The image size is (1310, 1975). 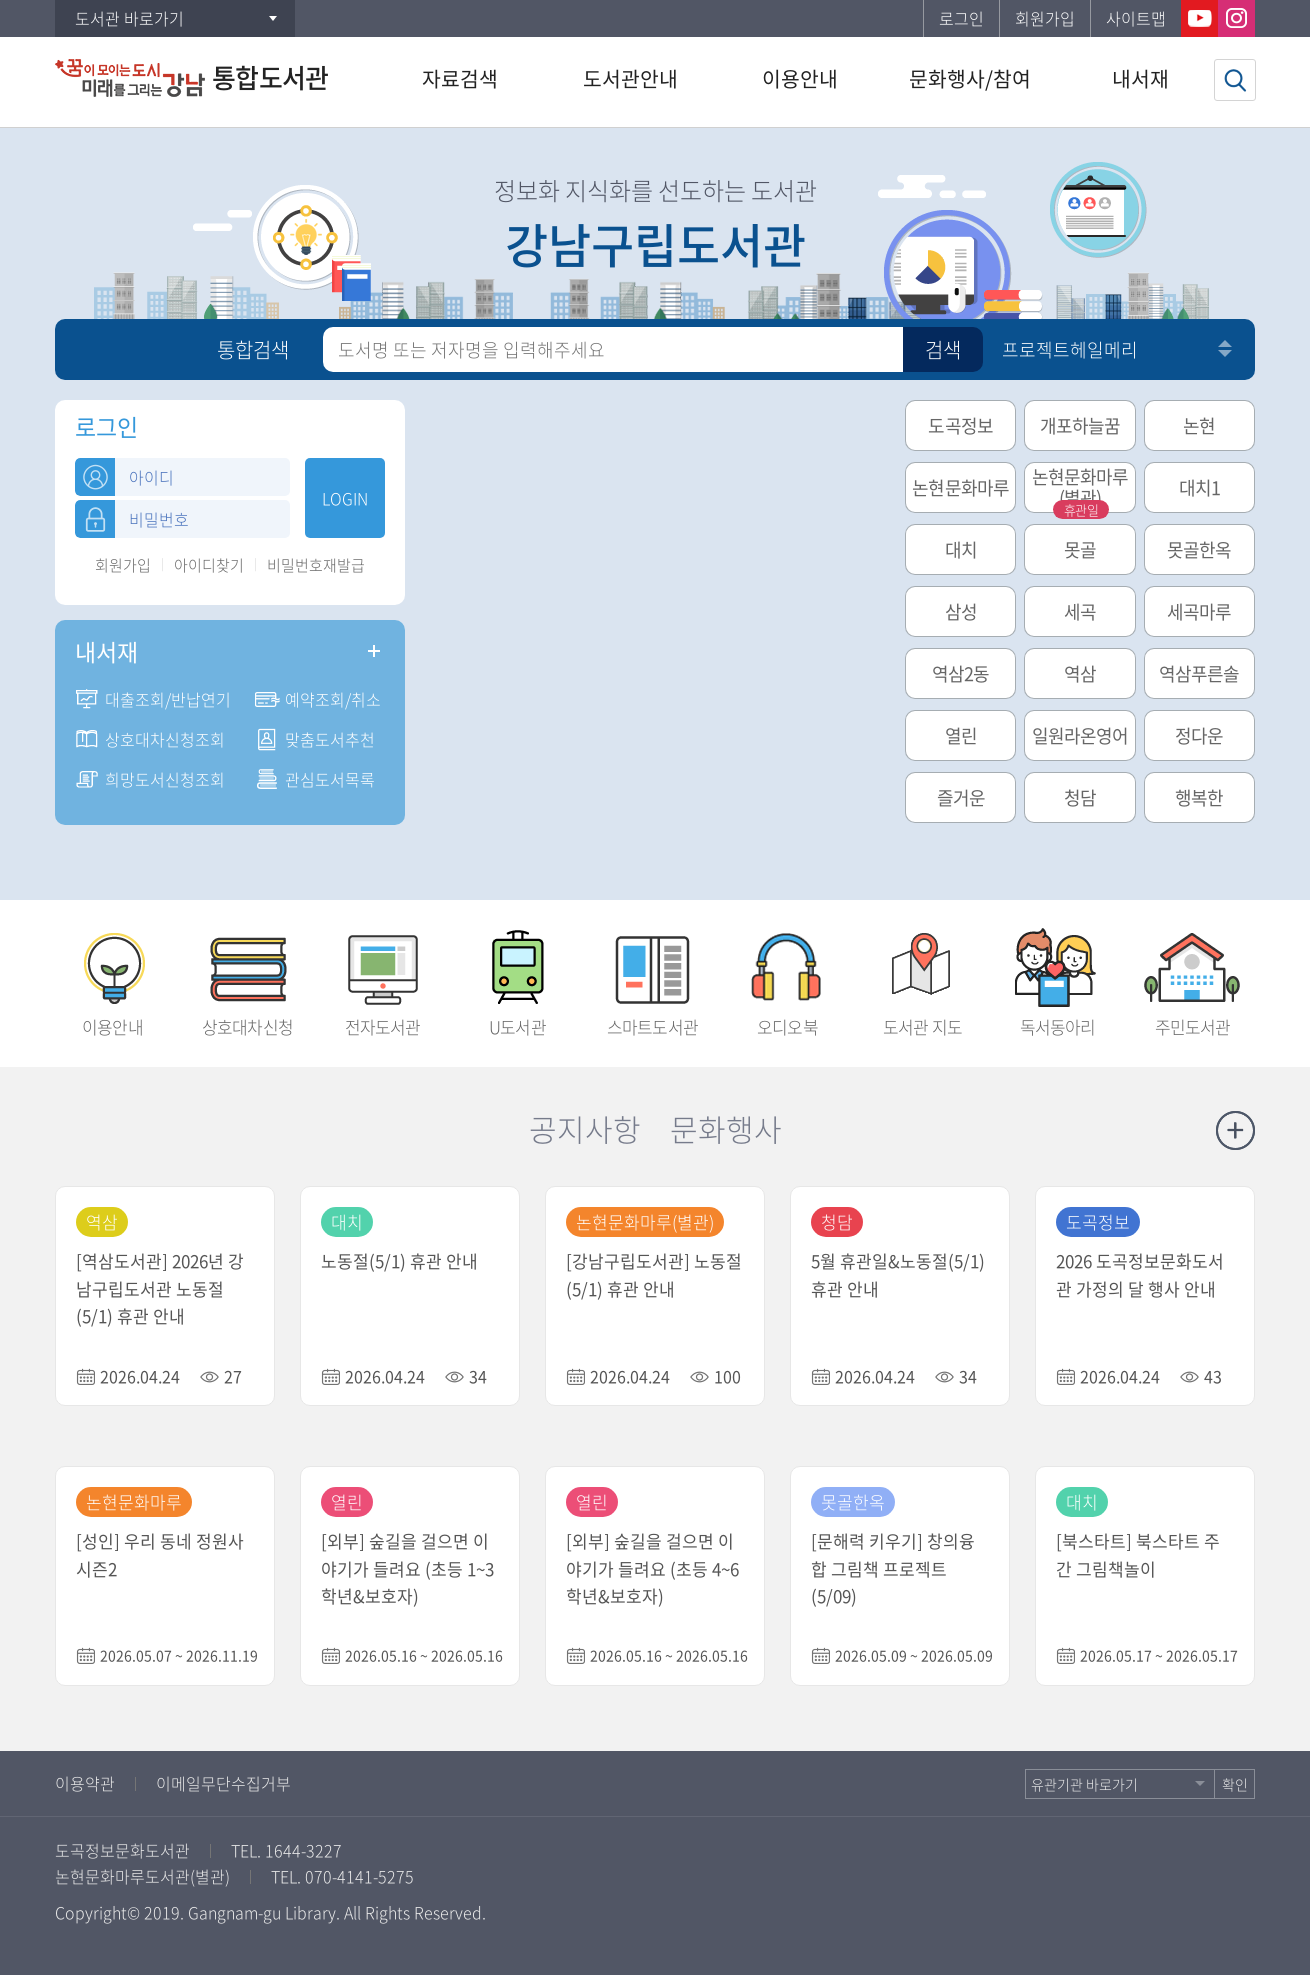 What do you see at coordinates (652, 1568) in the screenshot?
I see `[외부] 숲길을 걸으면 이야기가 들려요 (초등 4~6학년&보호자)` at bounding box center [652, 1568].